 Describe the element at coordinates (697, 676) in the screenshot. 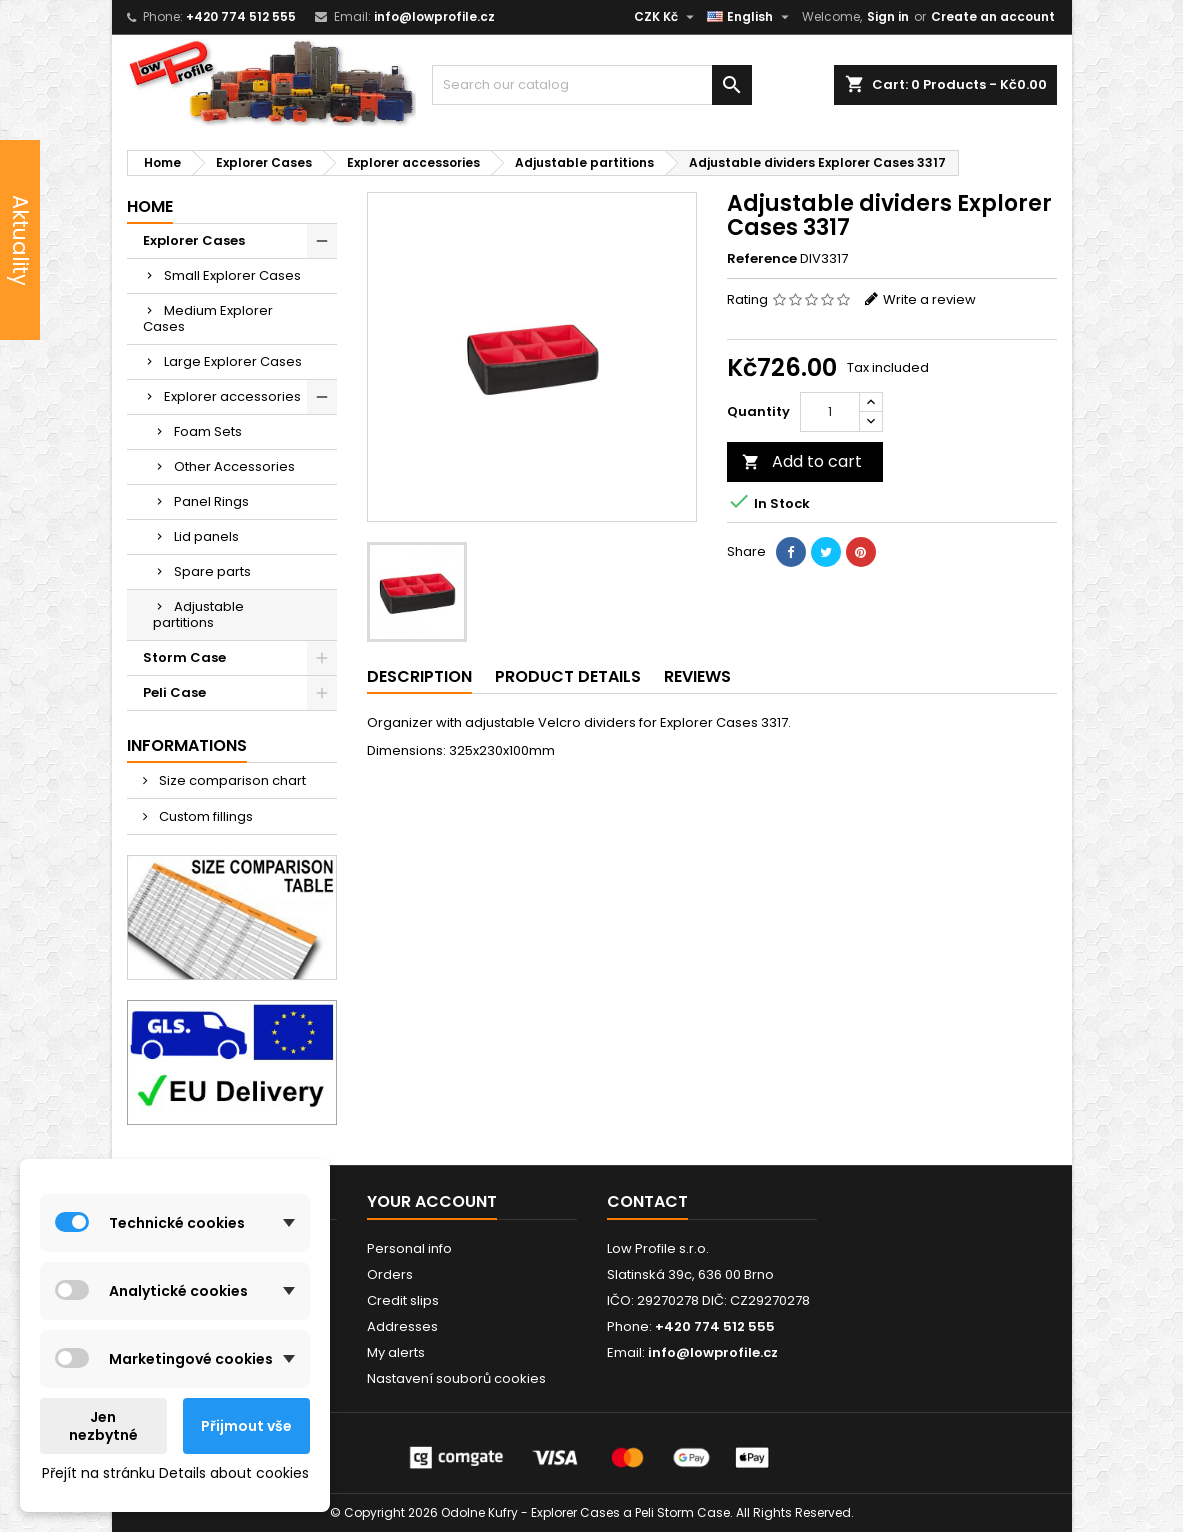

I see `Reviews [tab]` at that location.